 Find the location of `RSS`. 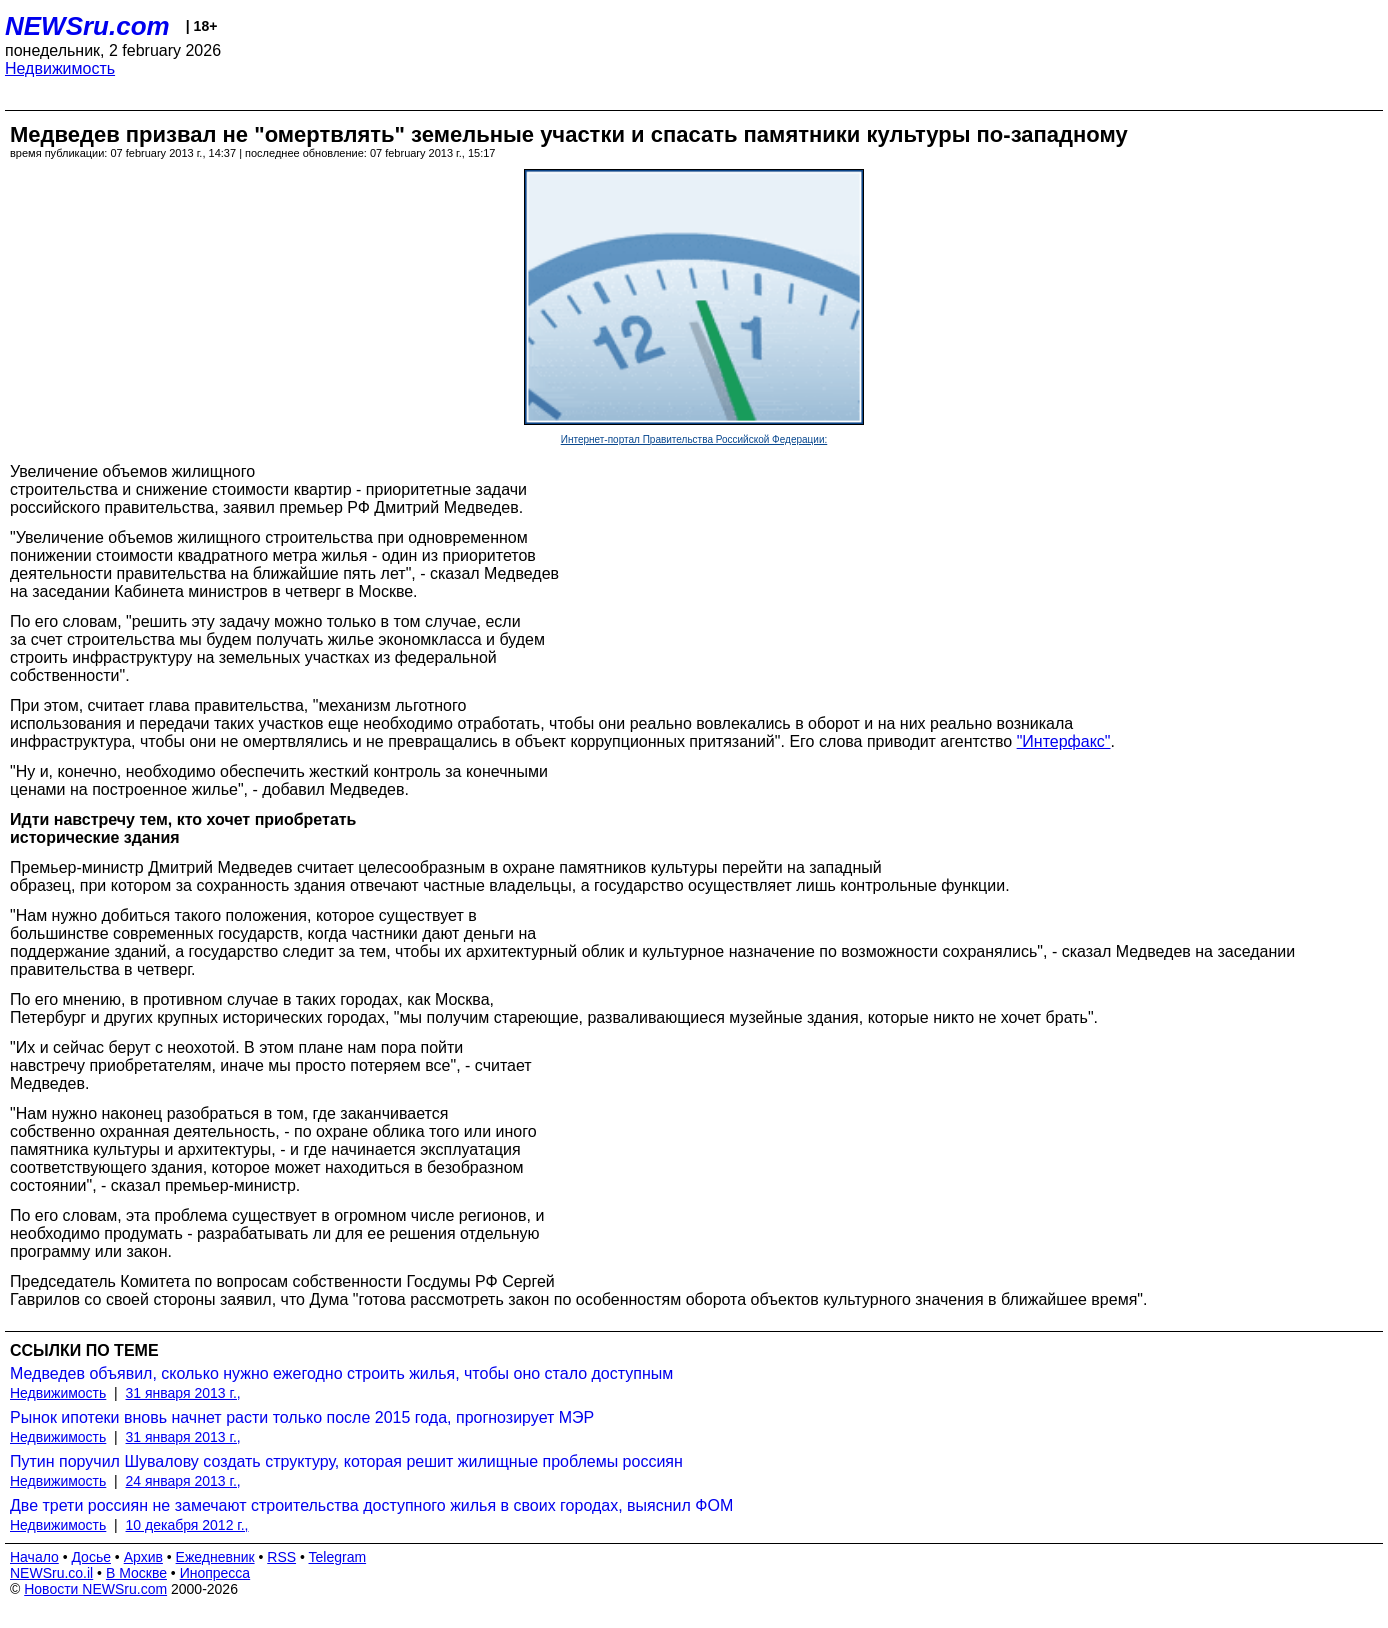

RSS is located at coordinates (281, 1557).